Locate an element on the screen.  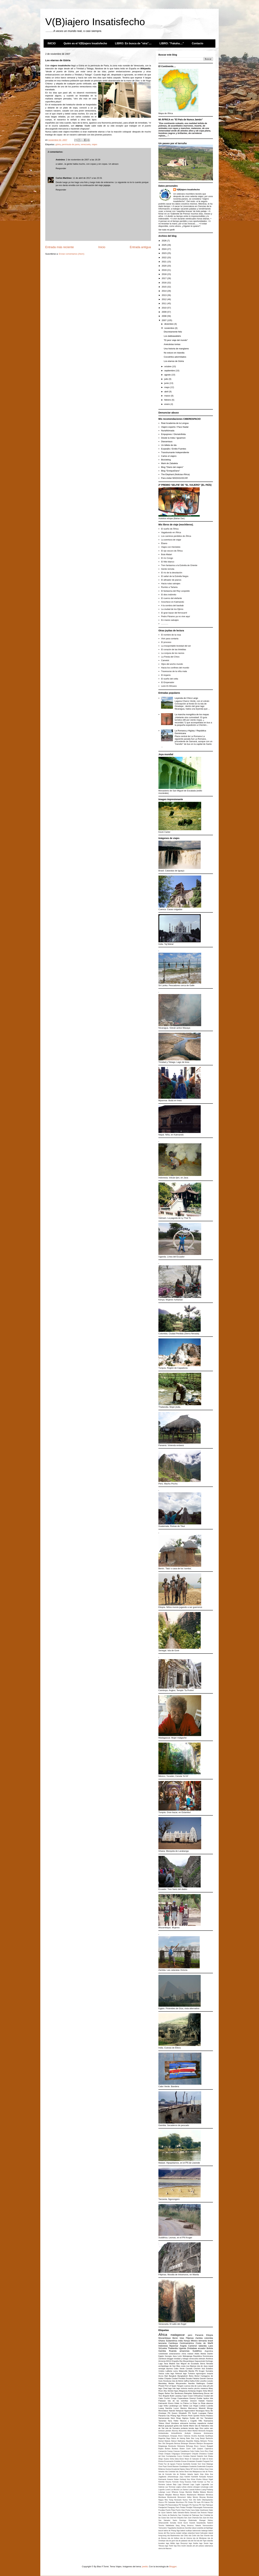
capadocia is located at coordinates (201, 2423).